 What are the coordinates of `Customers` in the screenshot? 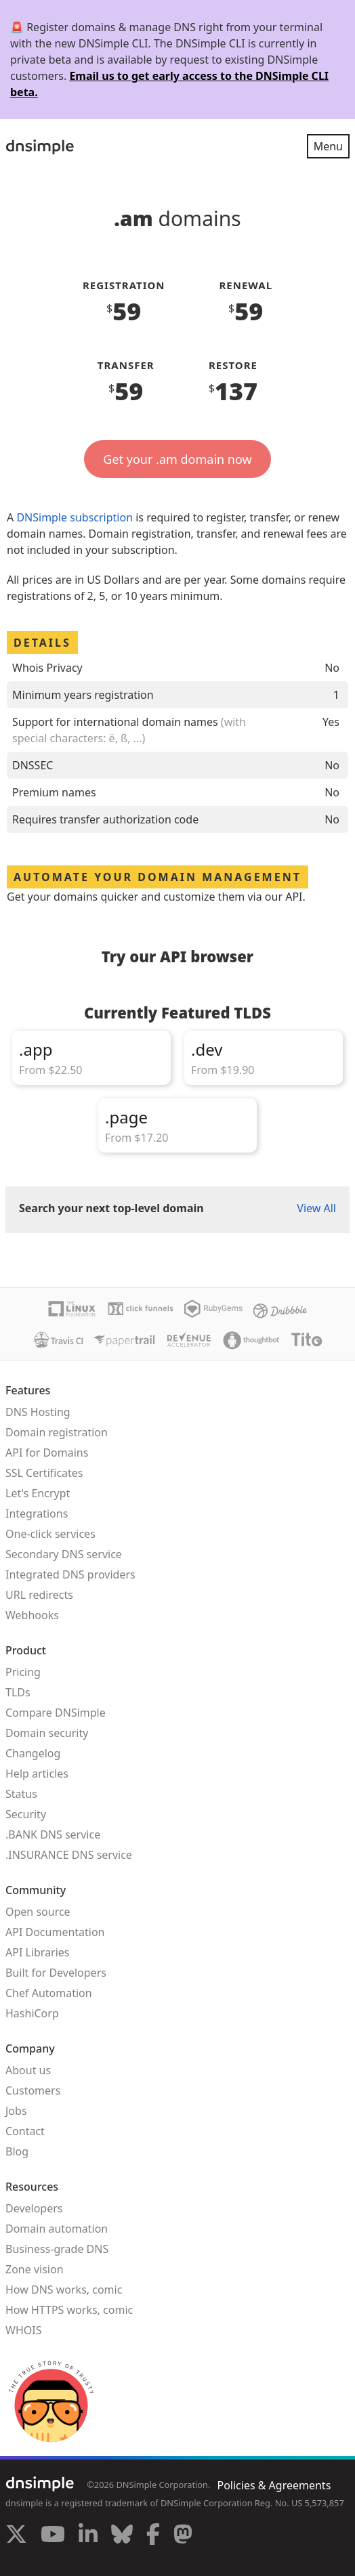 It's located at (32, 2090).